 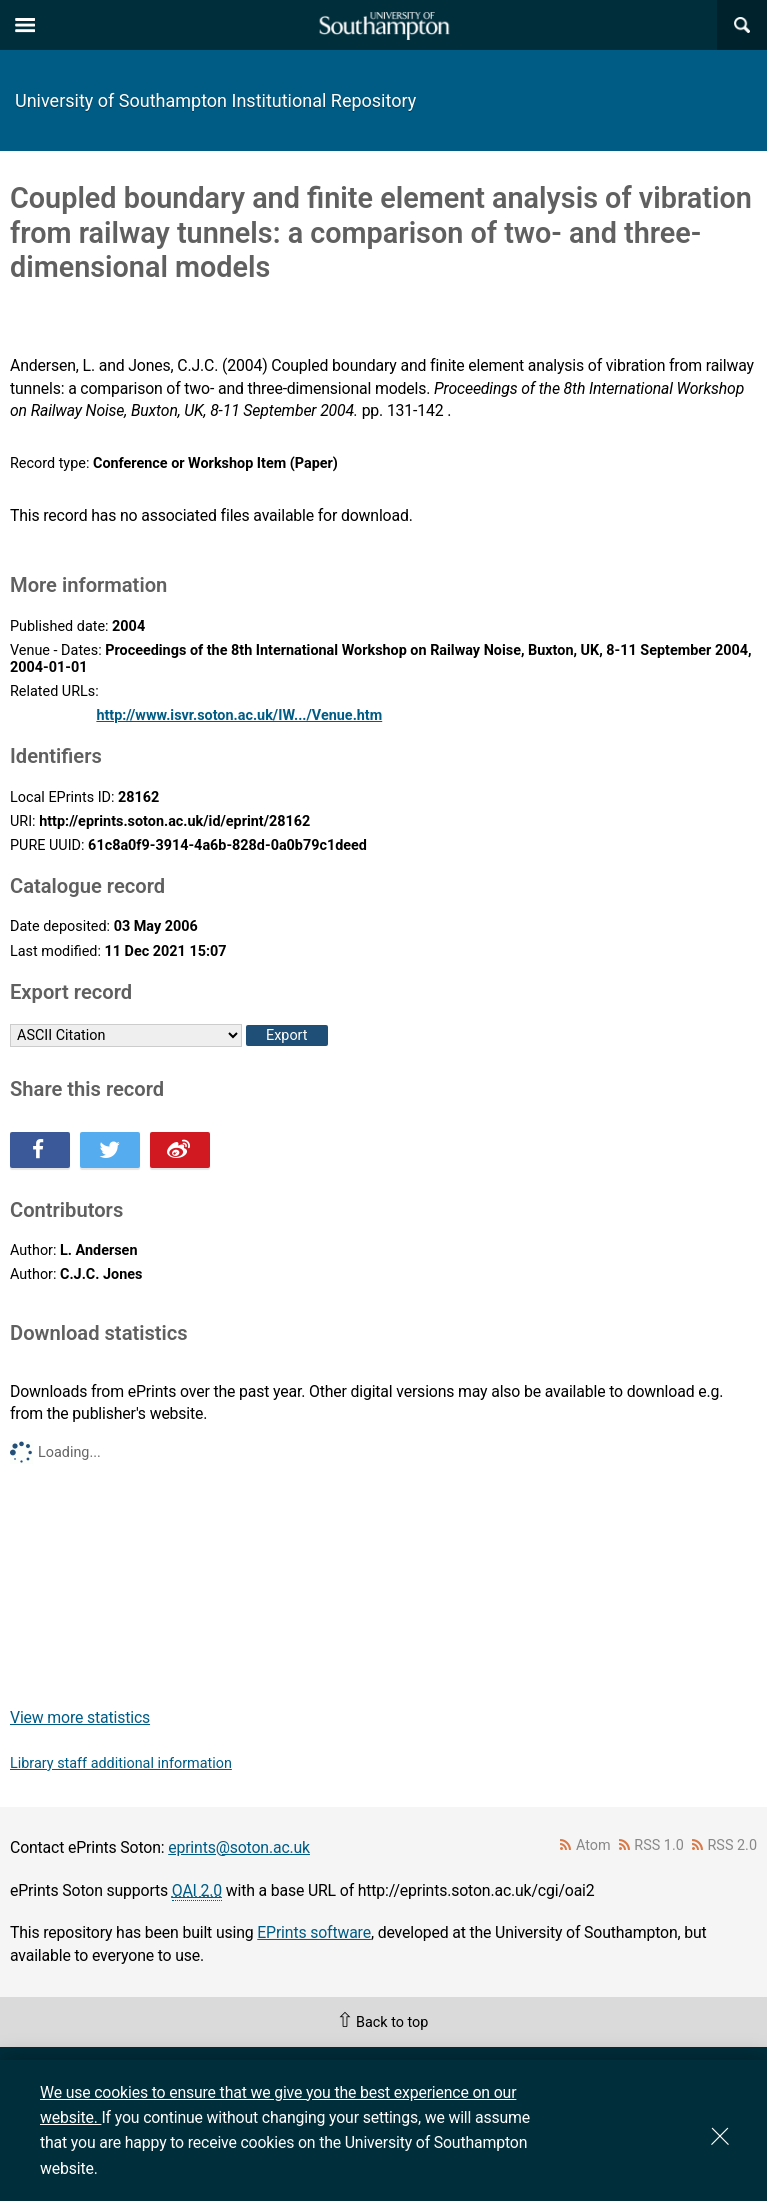 What do you see at coordinates (80, 1717) in the screenshot?
I see `View more statistics` at bounding box center [80, 1717].